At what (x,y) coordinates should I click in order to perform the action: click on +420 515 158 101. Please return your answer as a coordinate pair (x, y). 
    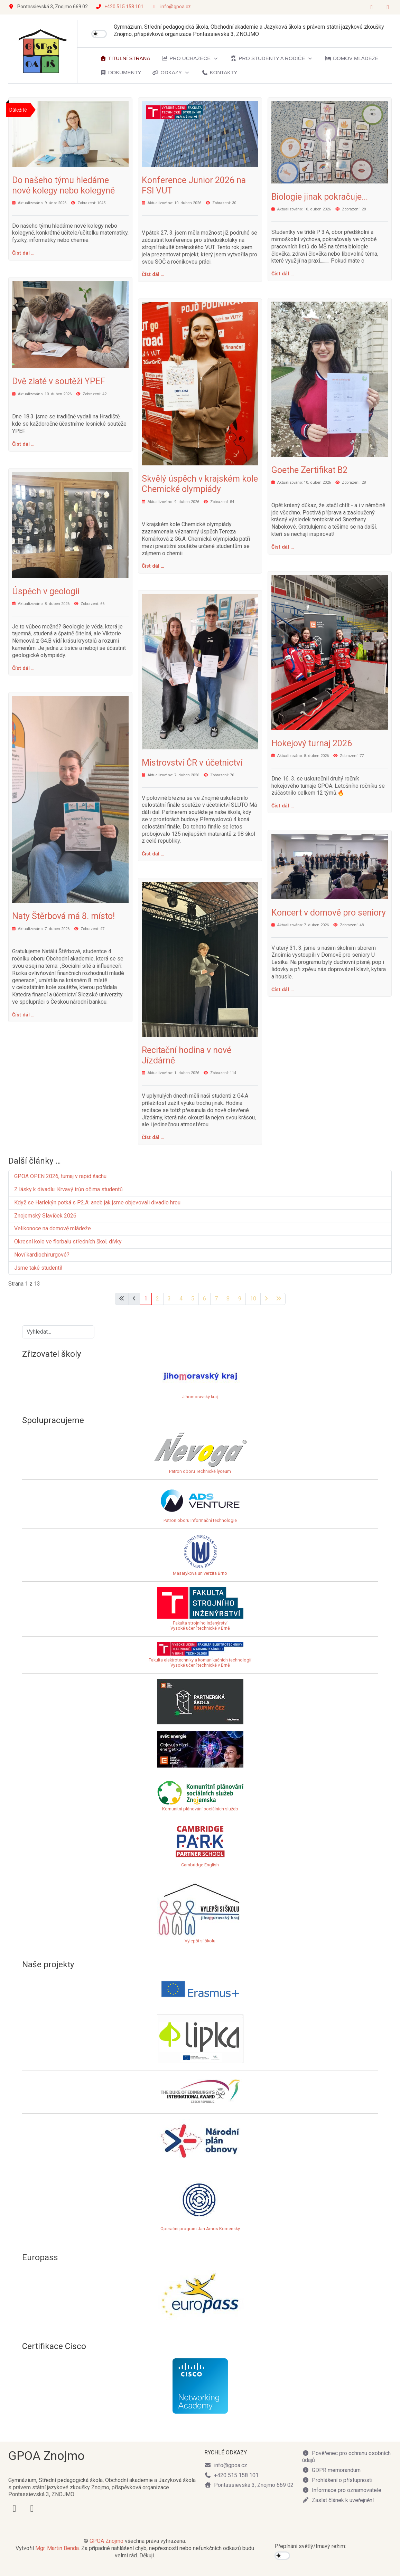
    Looking at the image, I should click on (123, 6).